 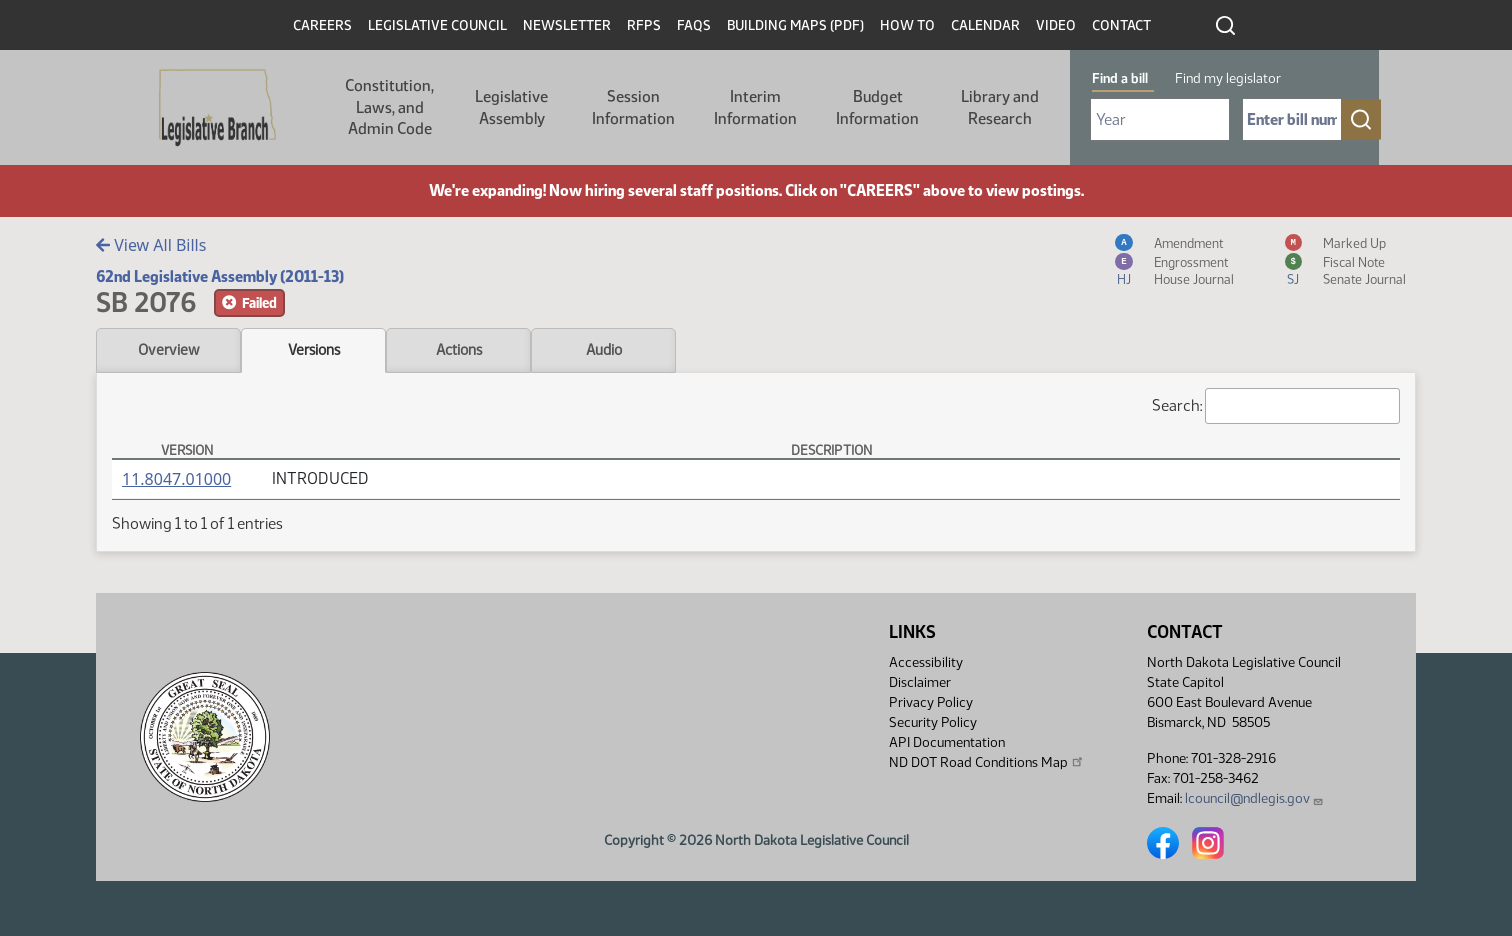 What do you see at coordinates (151, 245) in the screenshot?
I see `View All Bills` at bounding box center [151, 245].